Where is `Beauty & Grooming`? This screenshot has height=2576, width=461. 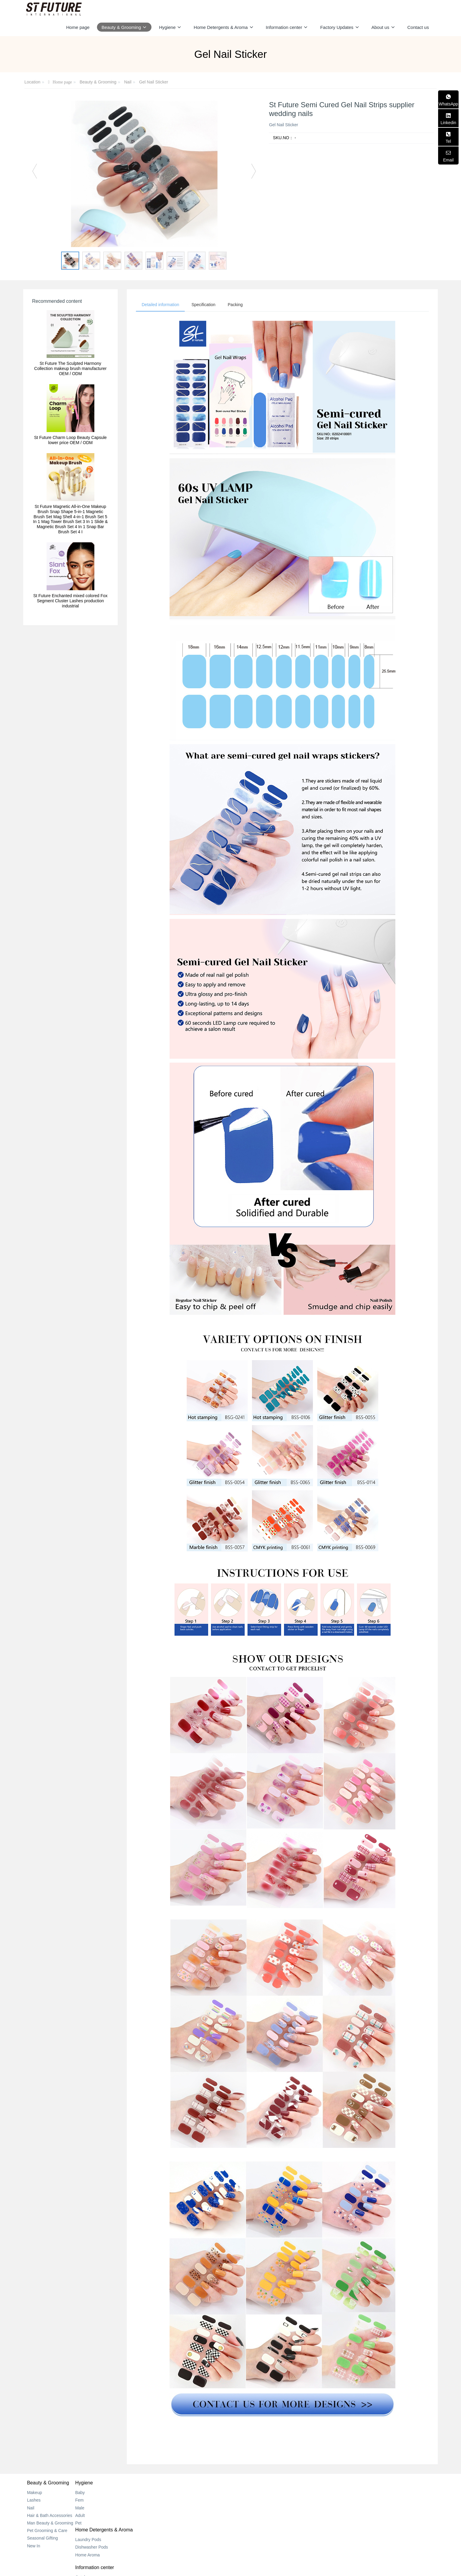 Beauty & Grooming is located at coordinates (97, 82).